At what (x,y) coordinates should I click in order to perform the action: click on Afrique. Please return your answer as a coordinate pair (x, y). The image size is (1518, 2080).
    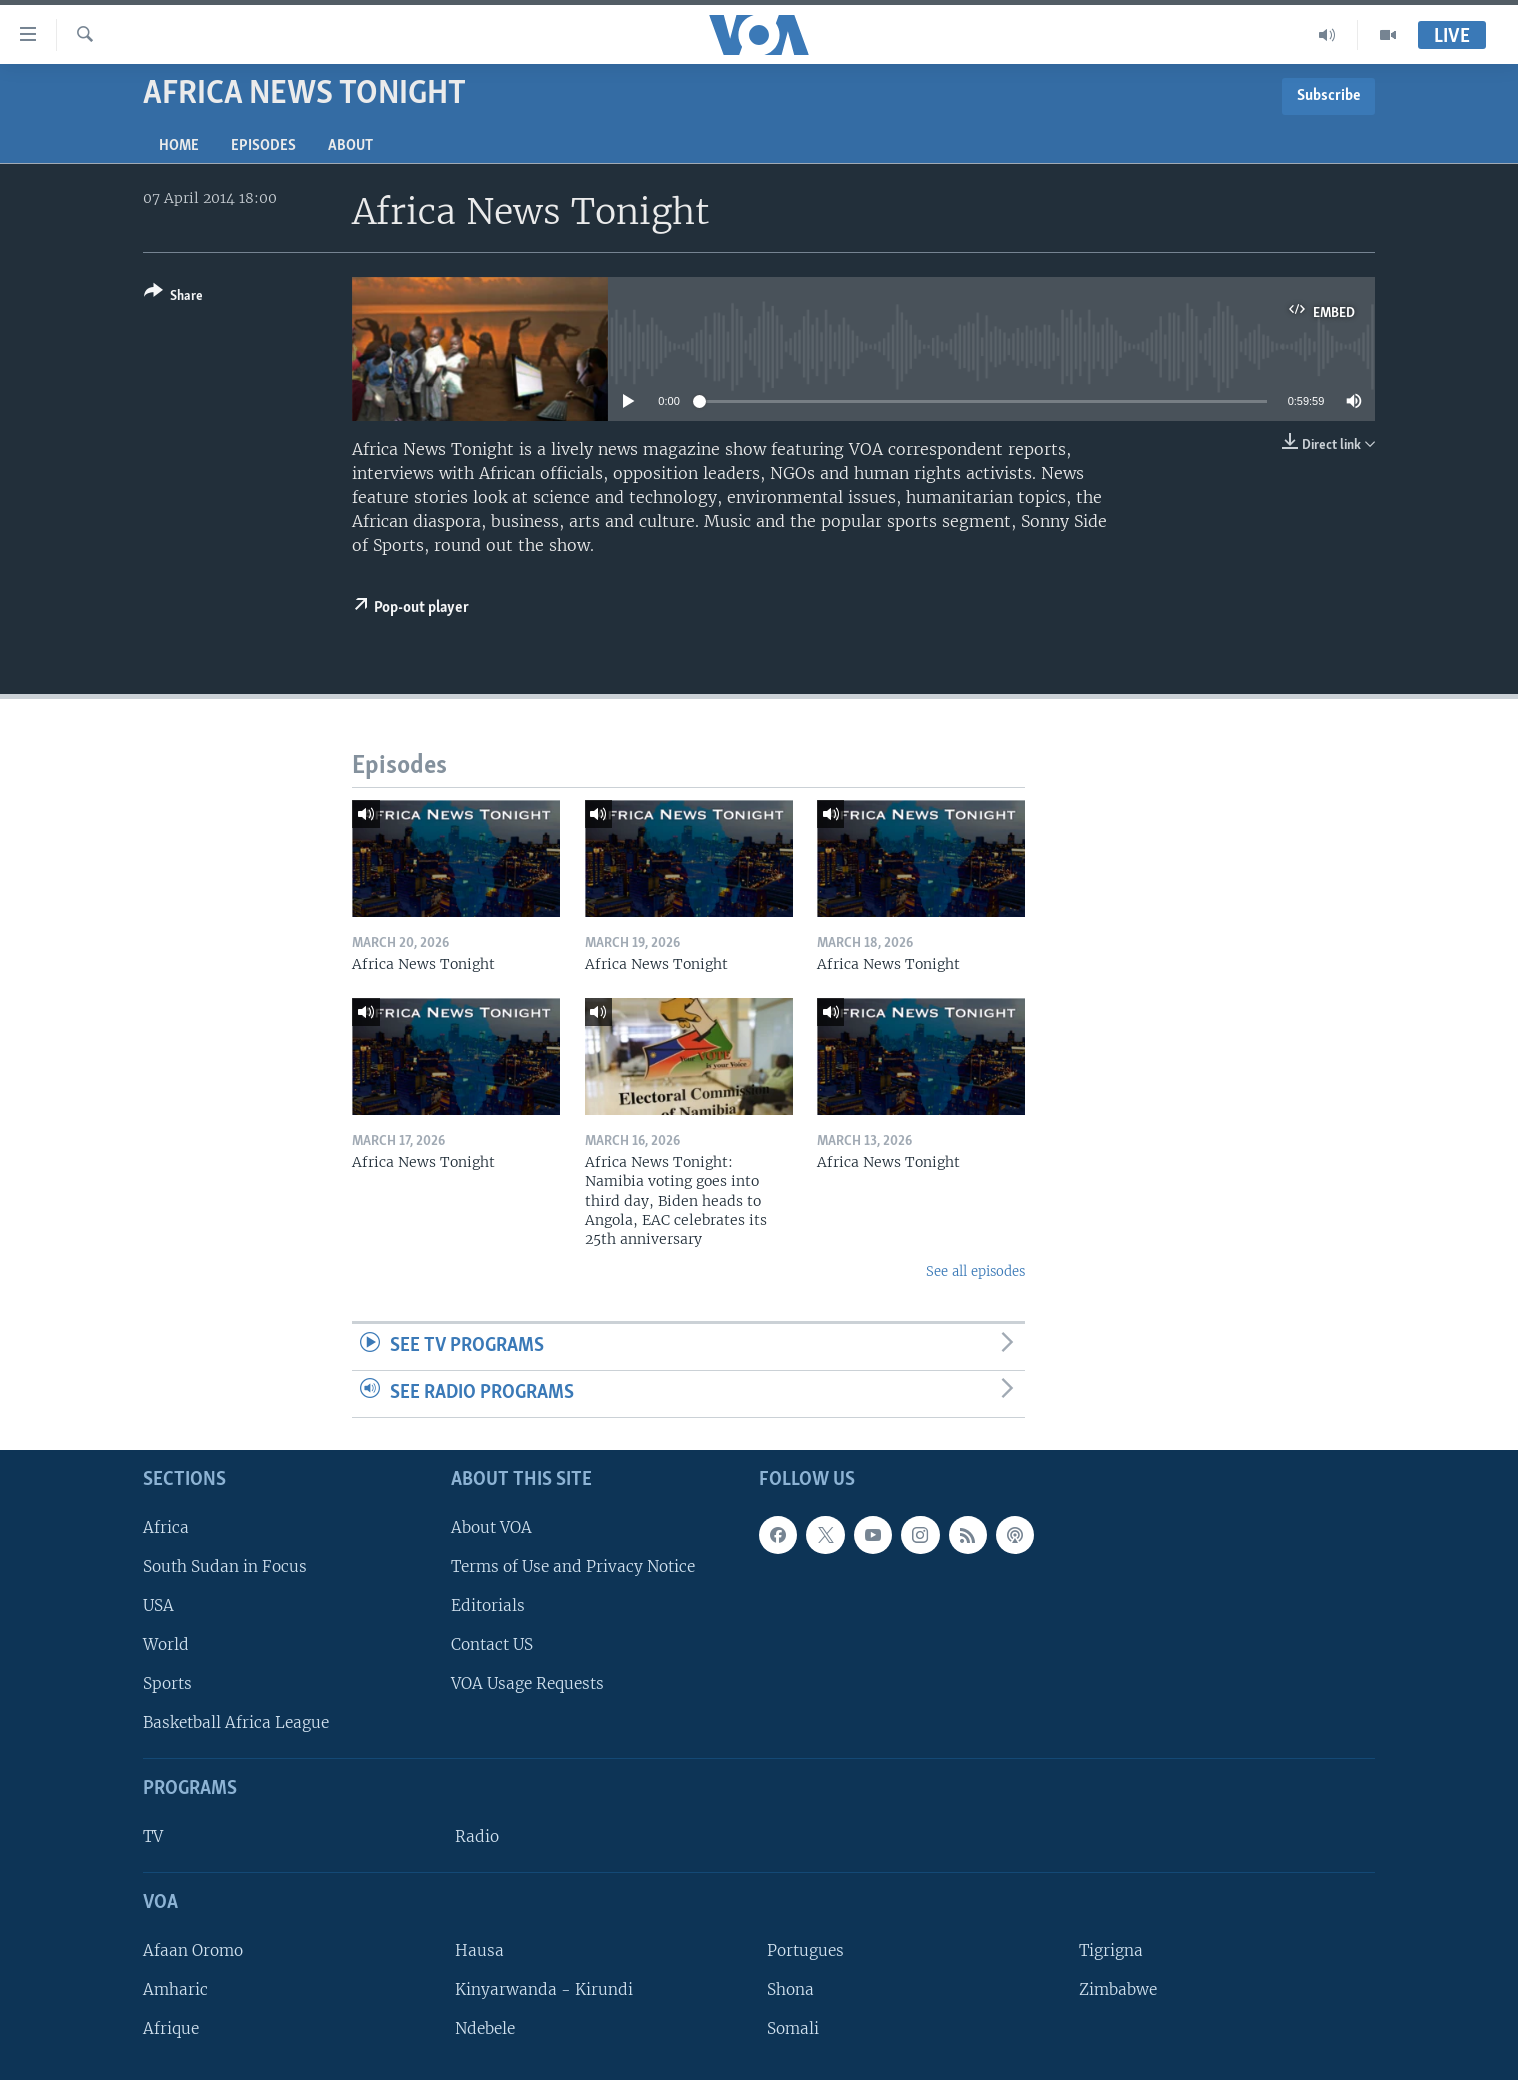
    Looking at the image, I should click on (171, 2028).